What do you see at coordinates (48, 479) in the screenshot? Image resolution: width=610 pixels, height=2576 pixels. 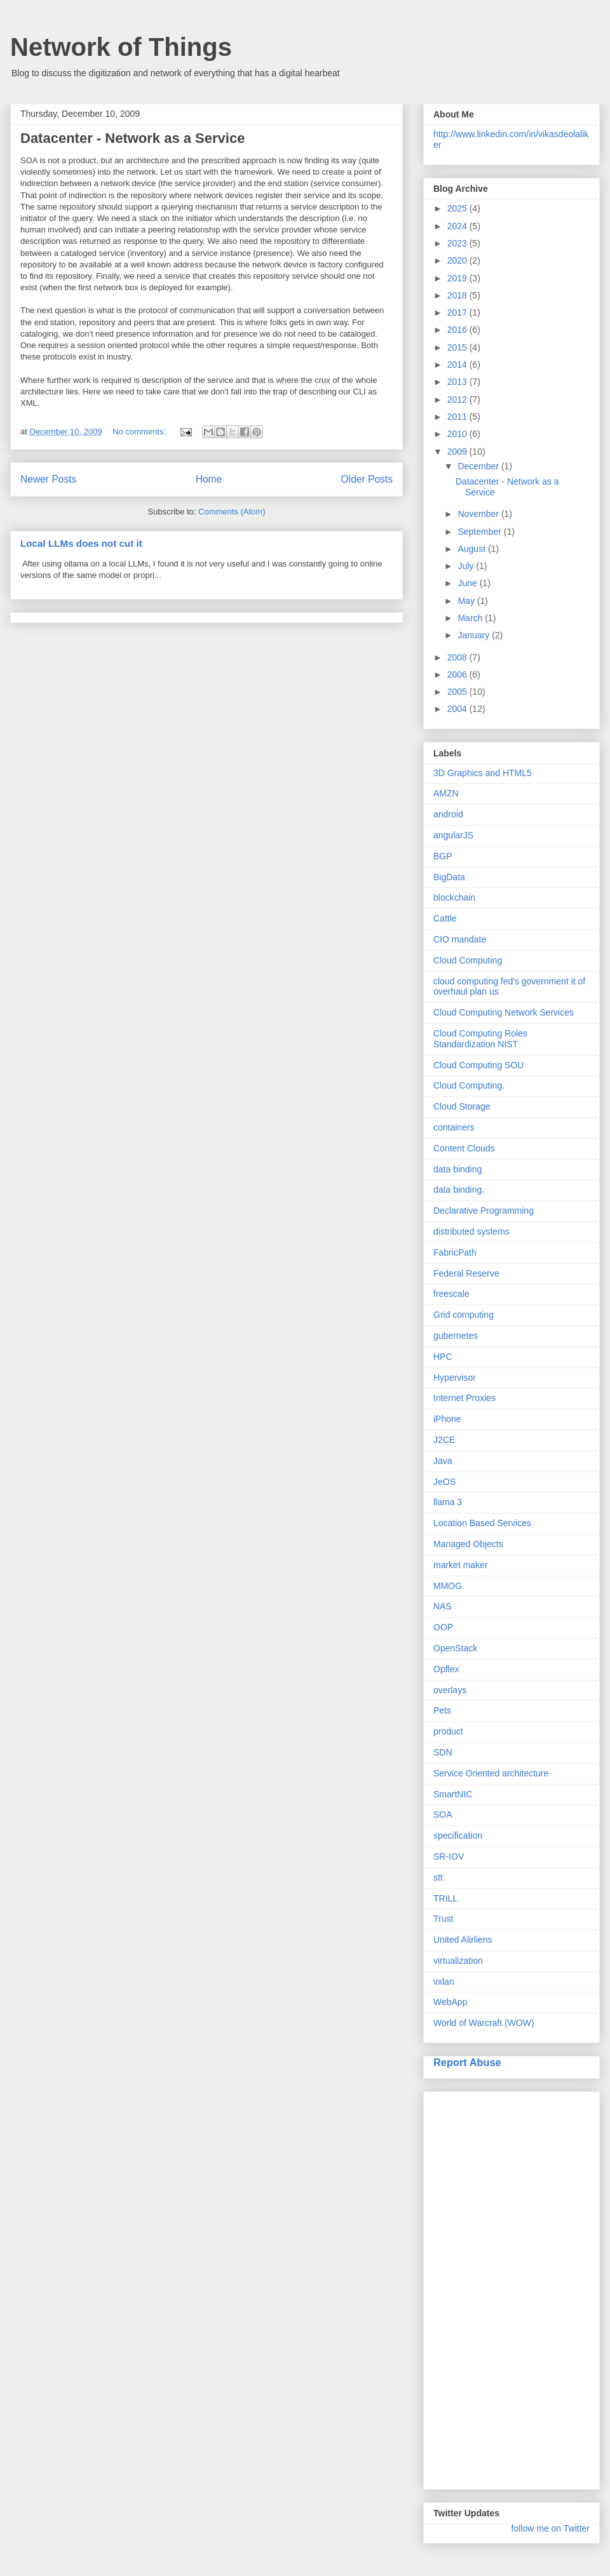 I see `Newer Posts` at bounding box center [48, 479].